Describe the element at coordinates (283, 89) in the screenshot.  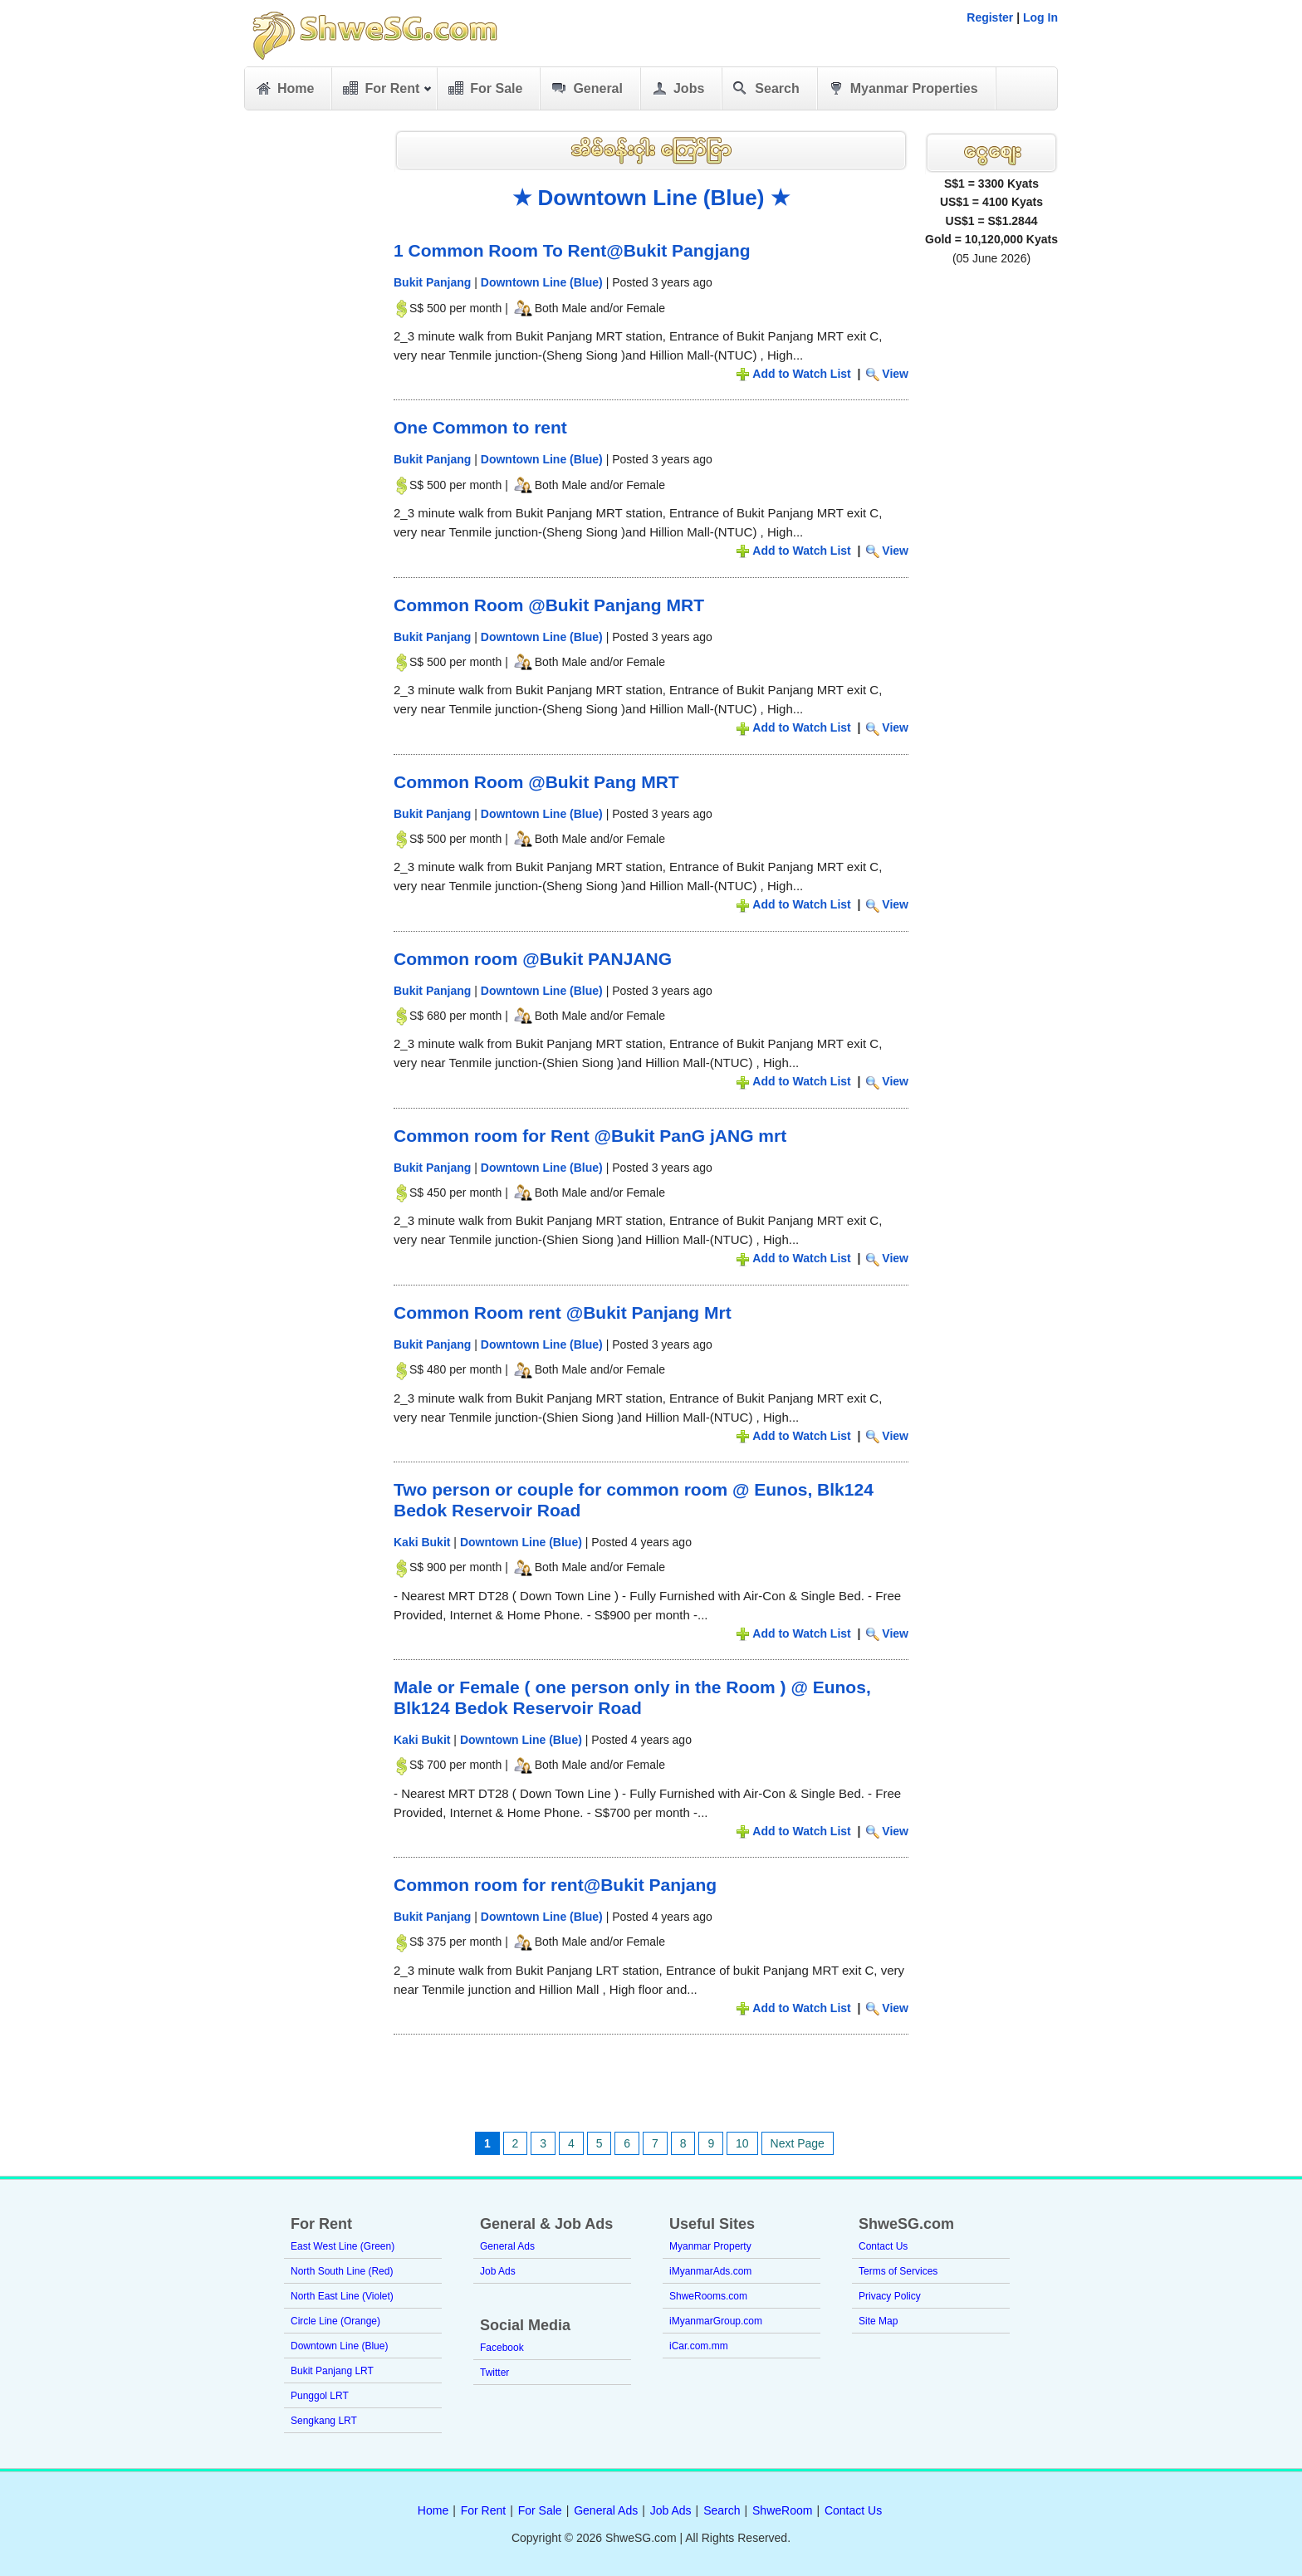
I see `Home` at that location.